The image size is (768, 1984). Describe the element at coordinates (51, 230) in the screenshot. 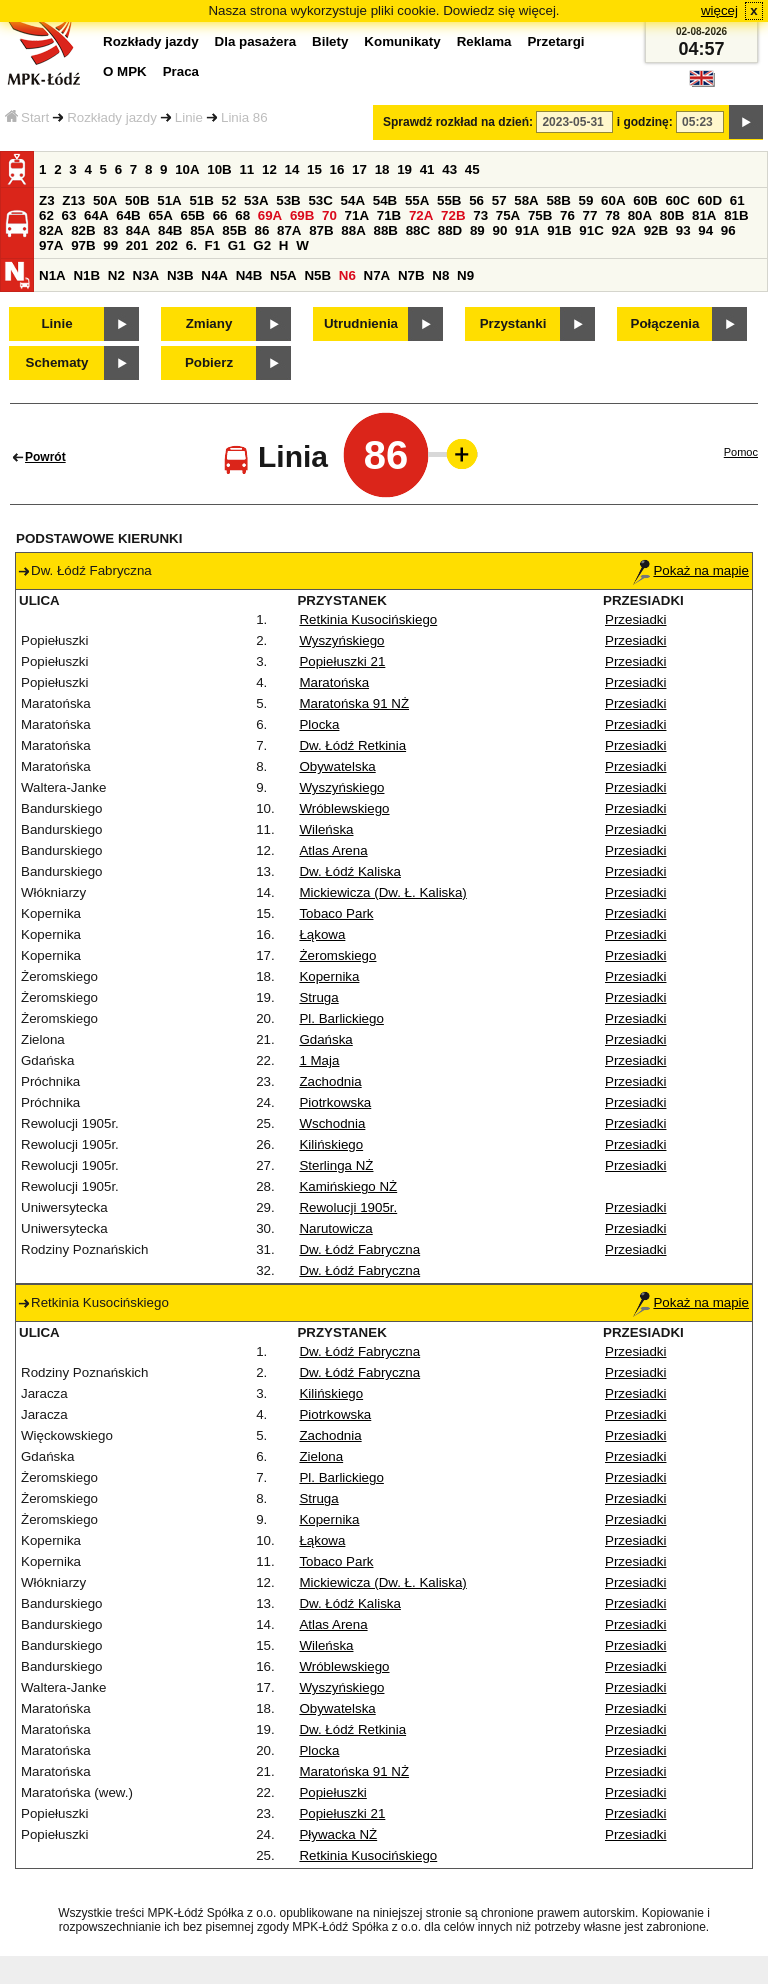

I see `82A` at that location.